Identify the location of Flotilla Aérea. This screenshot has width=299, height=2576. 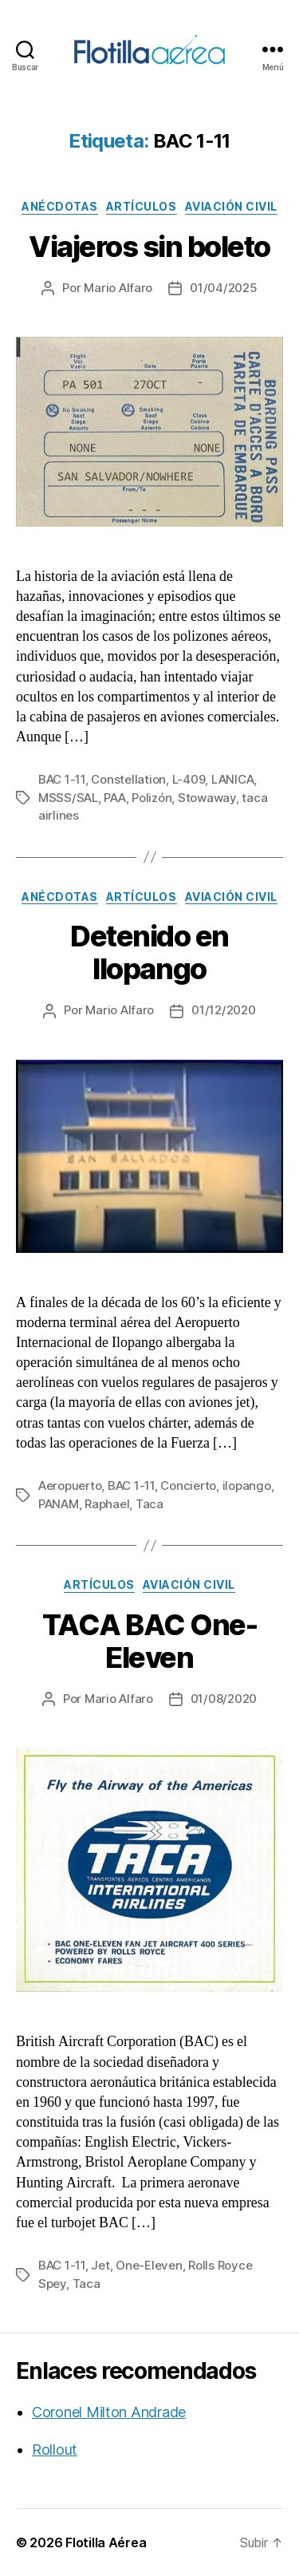
(105, 2542).